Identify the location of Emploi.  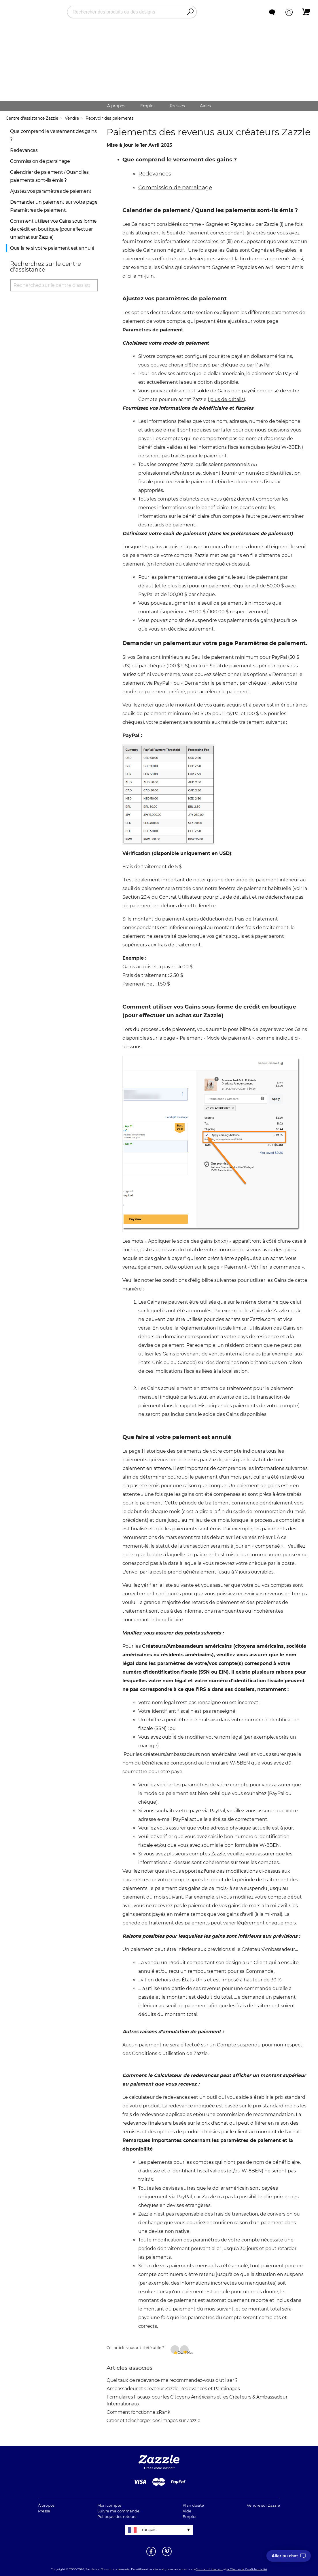
(147, 105).